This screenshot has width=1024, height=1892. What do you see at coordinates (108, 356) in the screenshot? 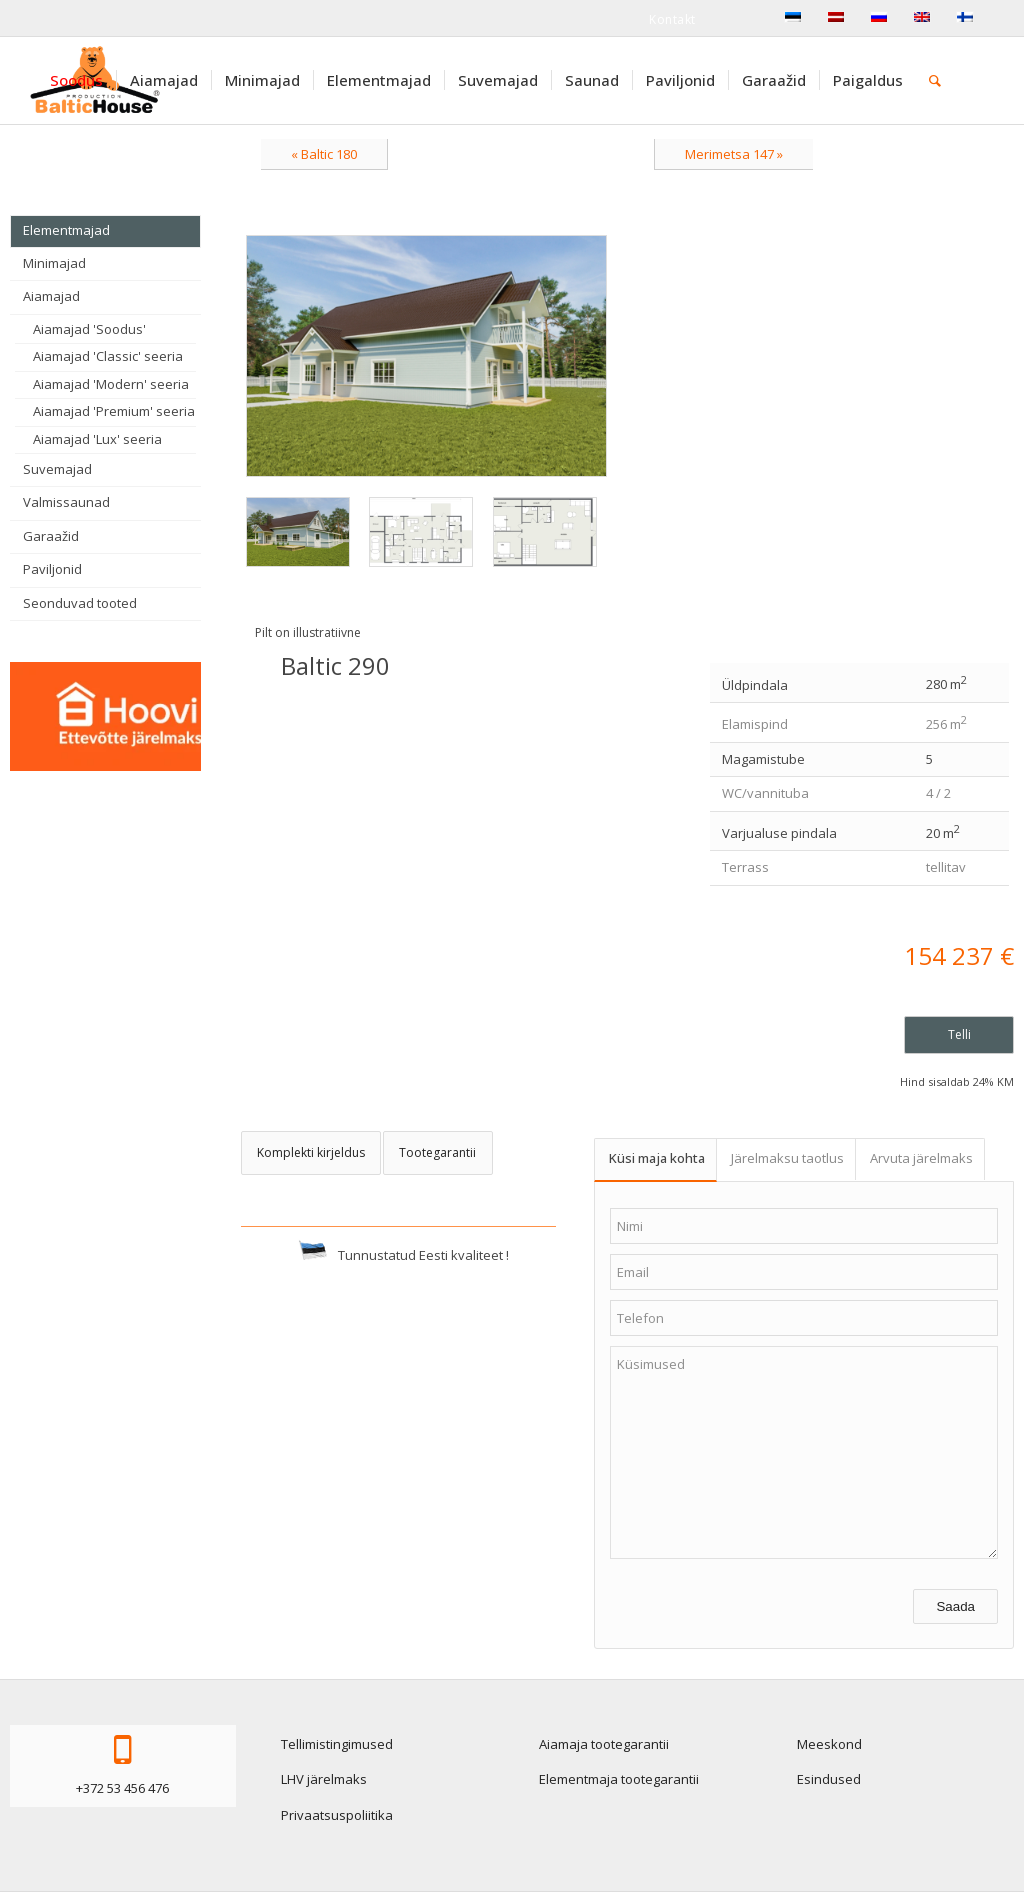
I see `Aiamajad 'Classic' seeria` at bounding box center [108, 356].